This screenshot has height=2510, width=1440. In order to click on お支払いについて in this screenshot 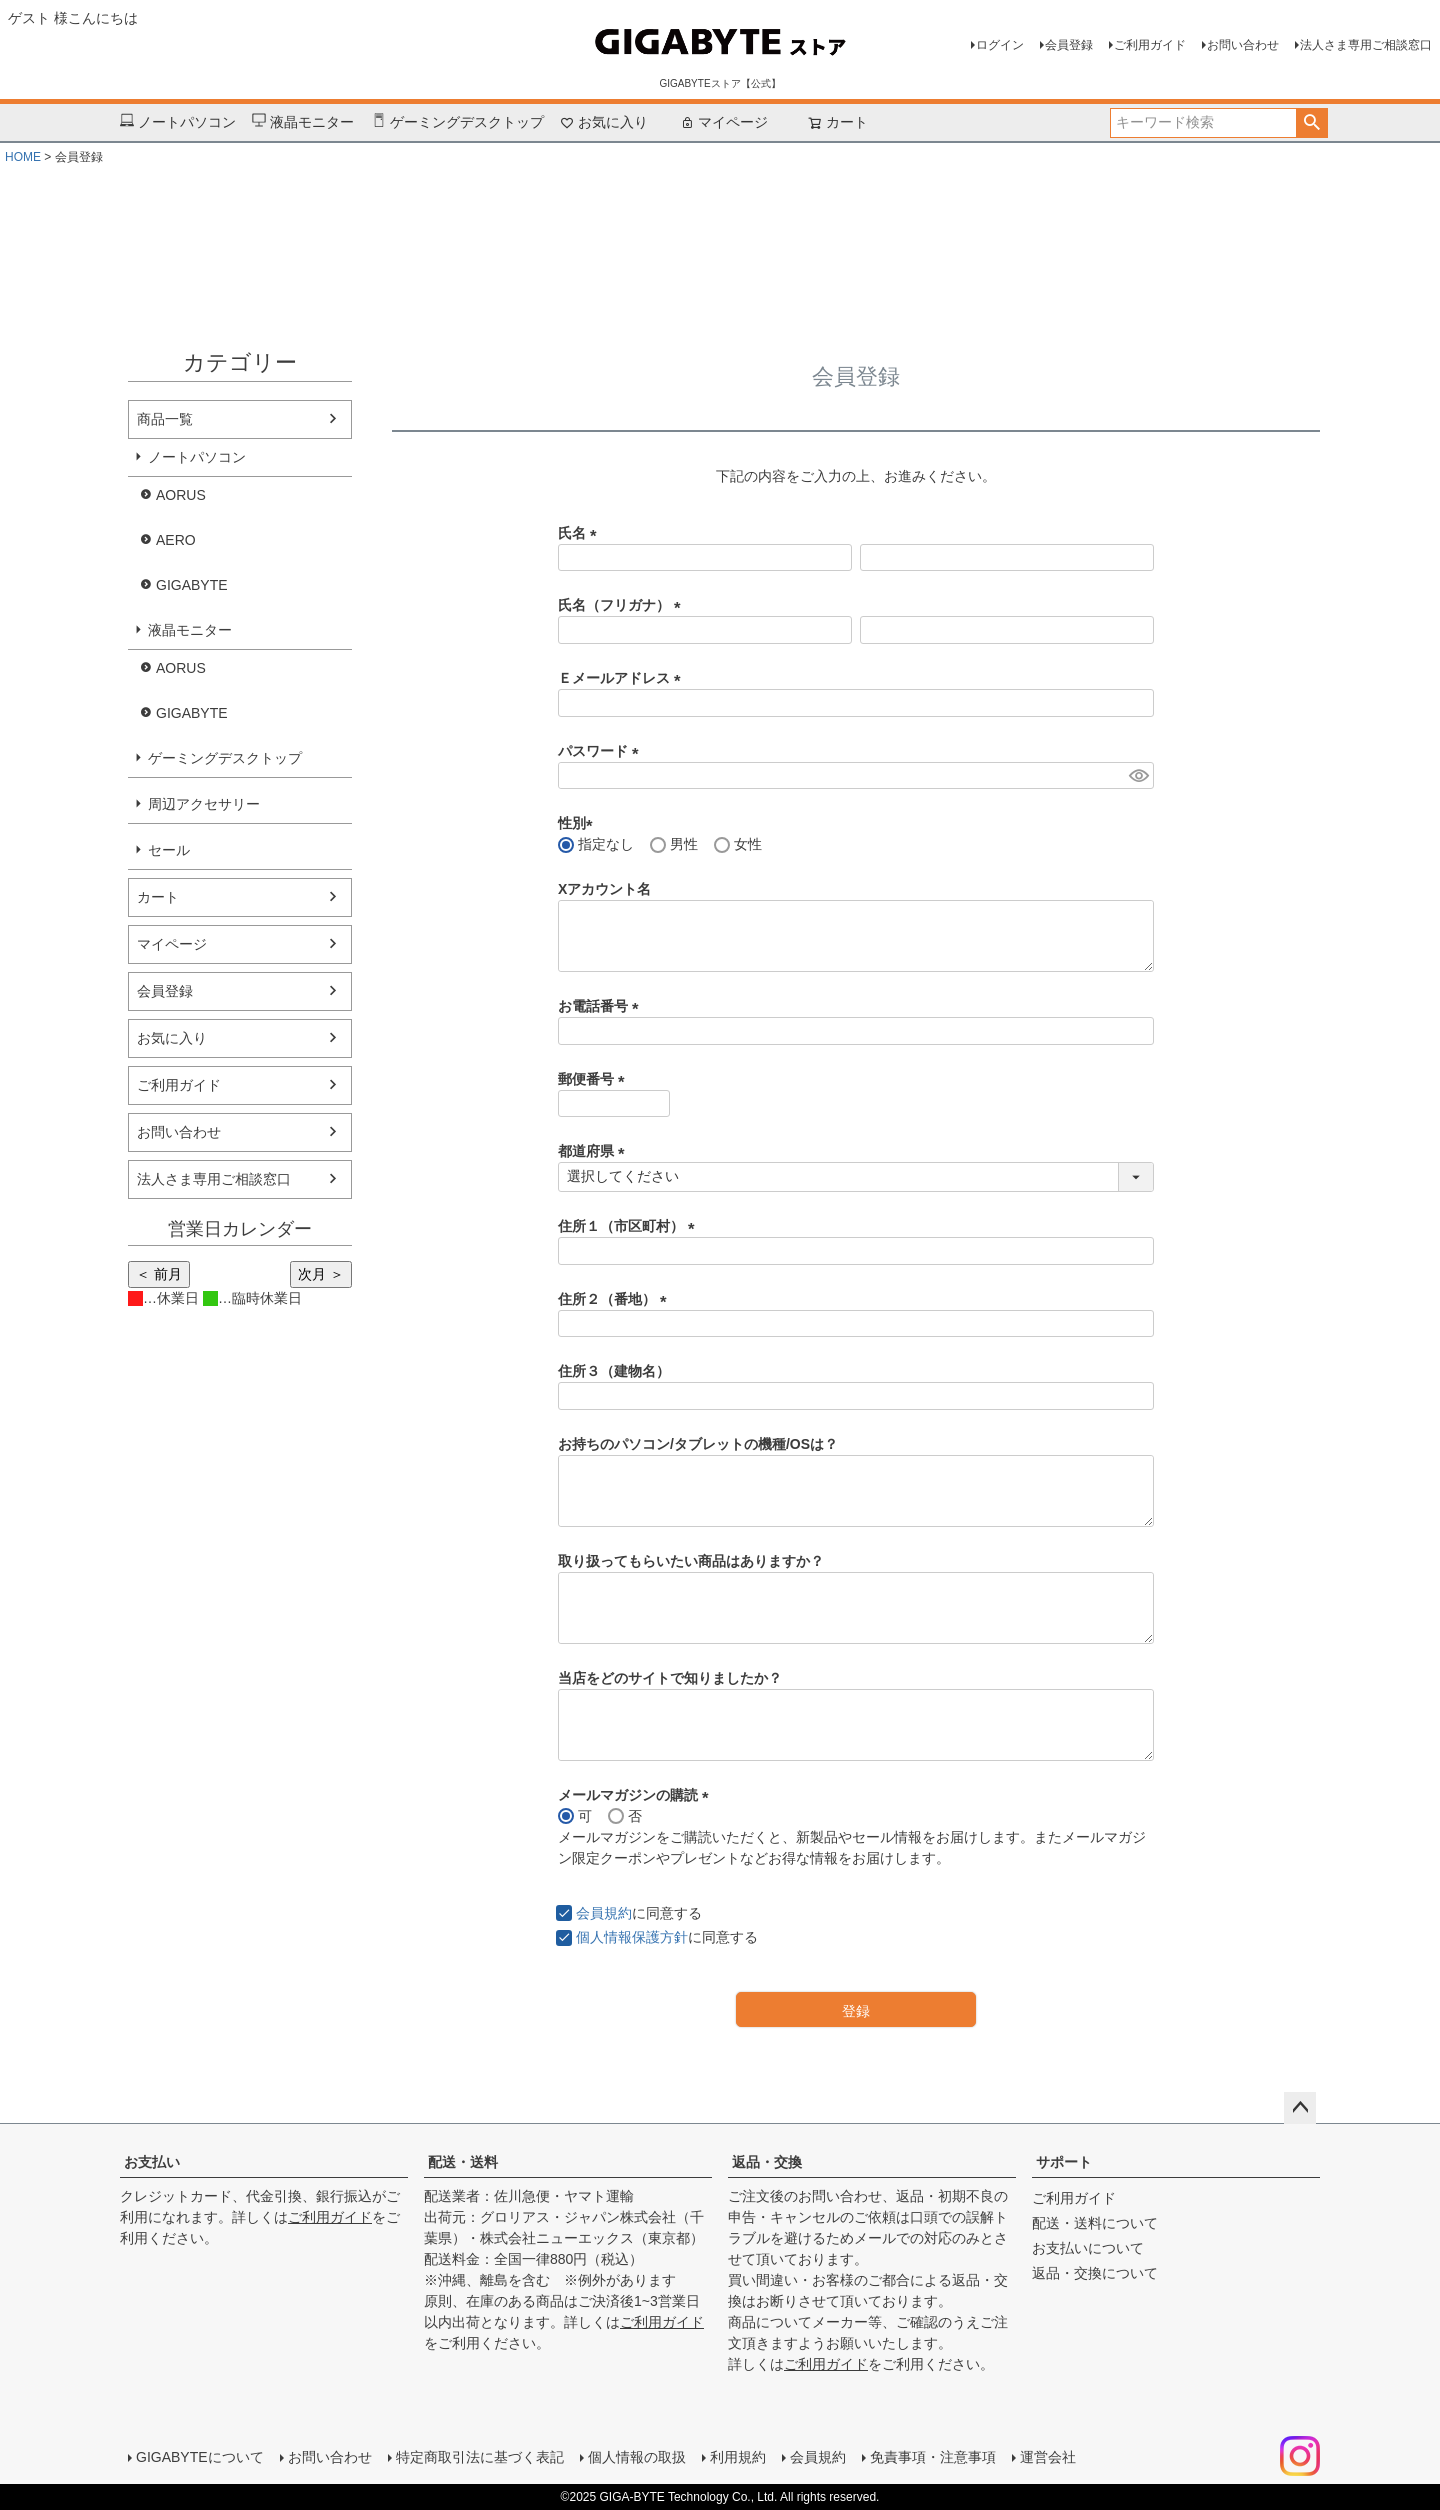, I will do `click(1088, 2248)`.